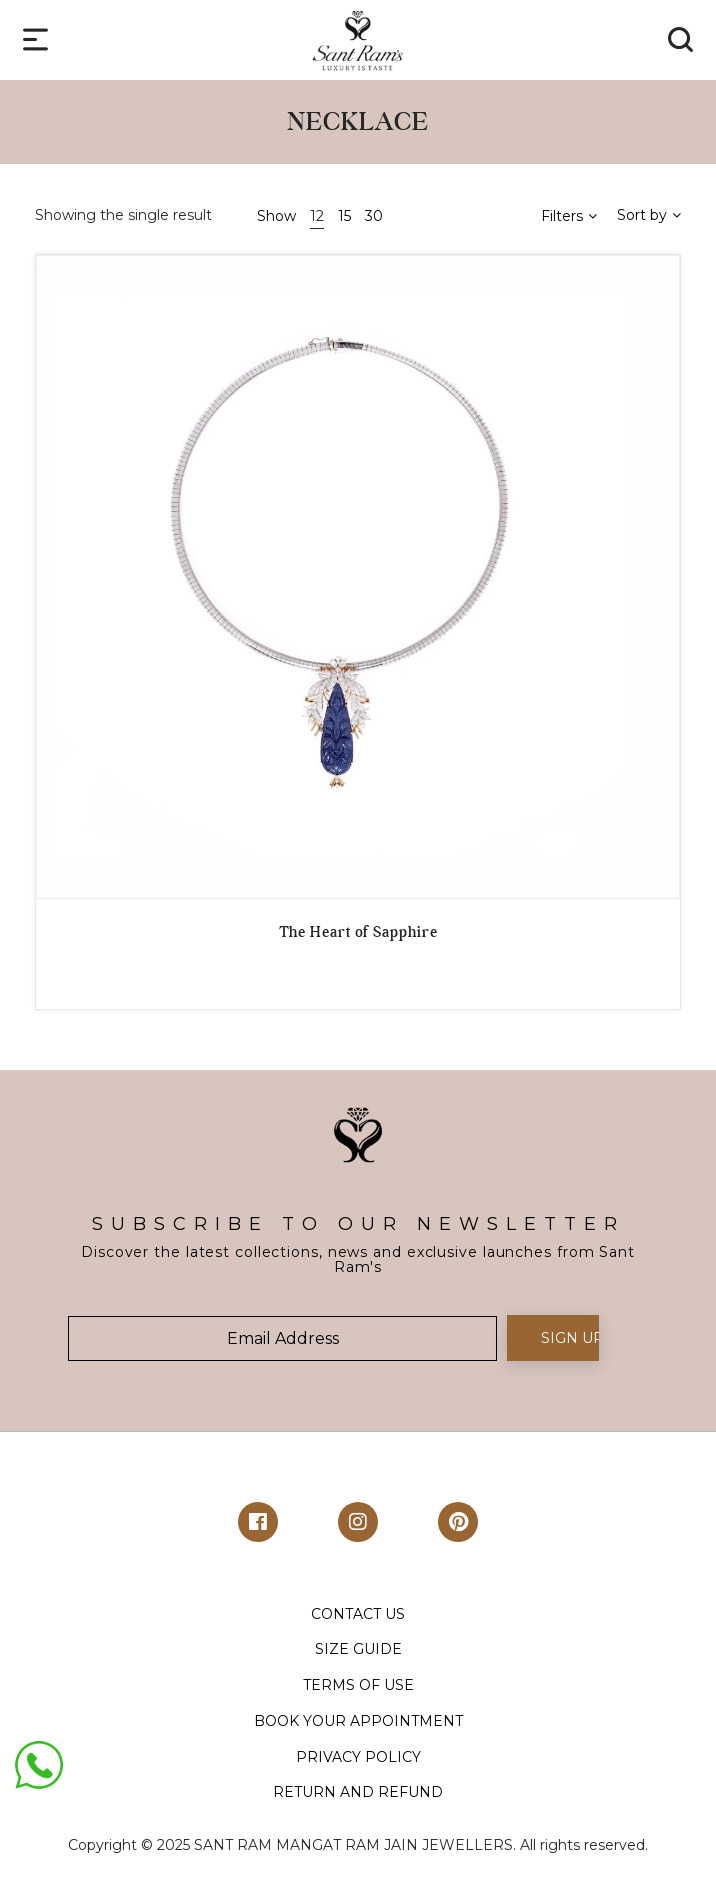 The image size is (716, 1884). What do you see at coordinates (358, 1614) in the screenshot?
I see `CONTACT US` at bounding box center [358, 1614].